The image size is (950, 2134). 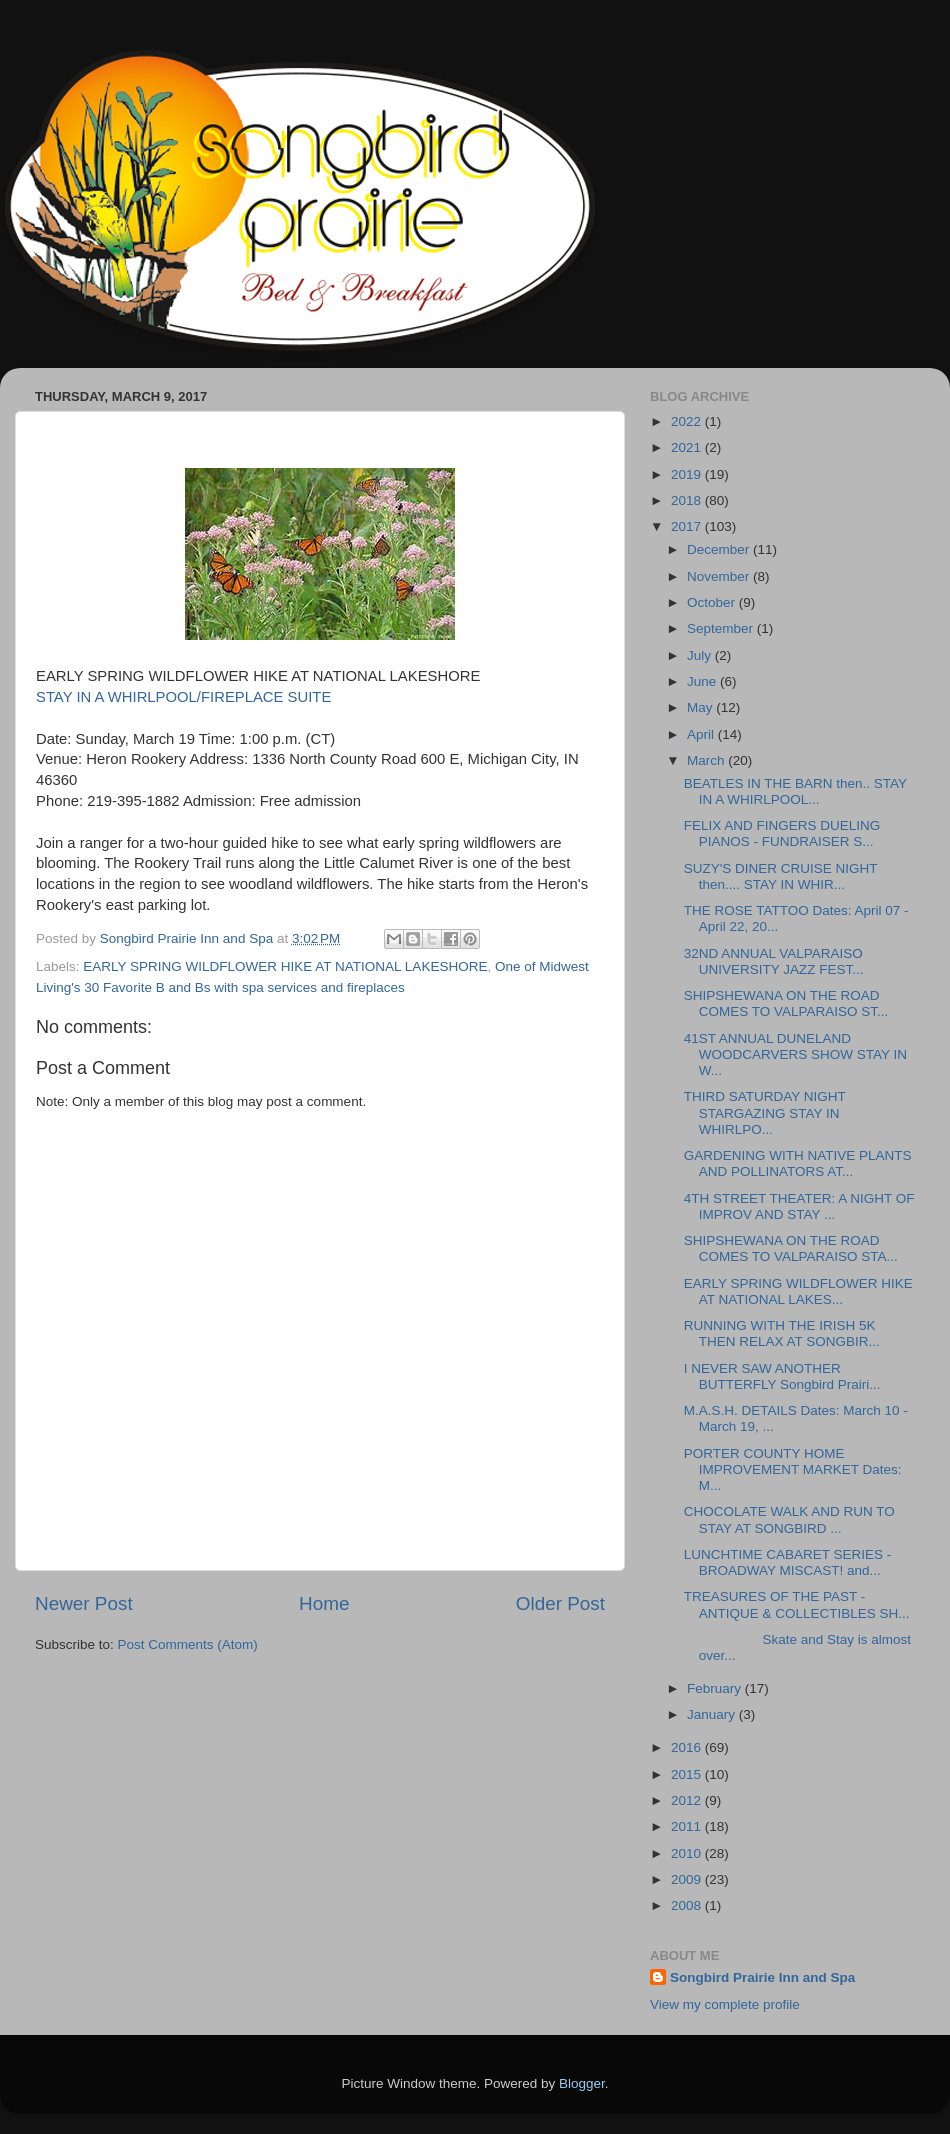 I want to click on 2022, so click(x=688, y=421).